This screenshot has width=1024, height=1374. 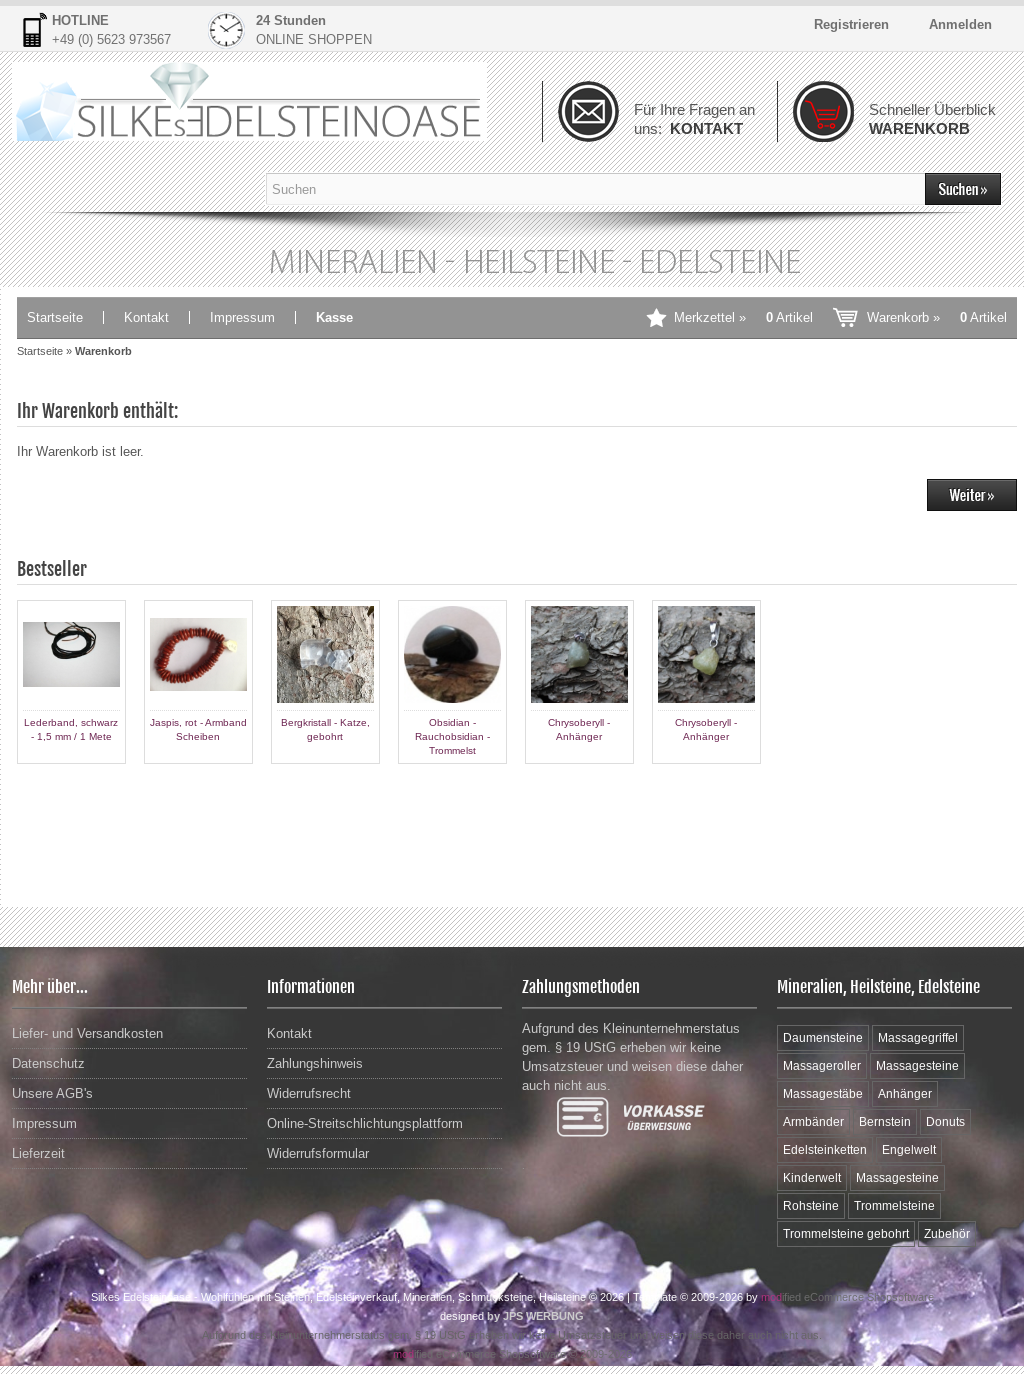 What do you see at coordinates (885, 1122) in the screenshot?
I see `Bernstein` at bounding box center [885, 1122].